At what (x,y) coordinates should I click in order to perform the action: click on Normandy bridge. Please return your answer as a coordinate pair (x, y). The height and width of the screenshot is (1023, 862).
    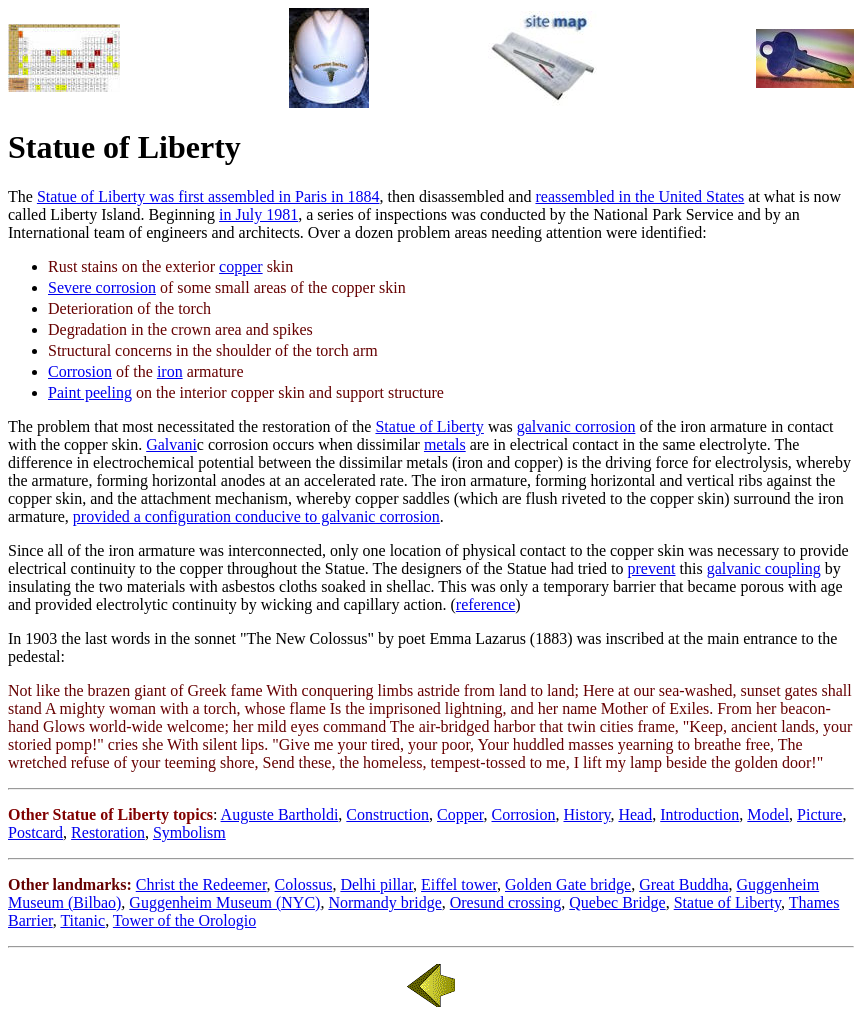
    Looking at the image, I should click on (384, 902).